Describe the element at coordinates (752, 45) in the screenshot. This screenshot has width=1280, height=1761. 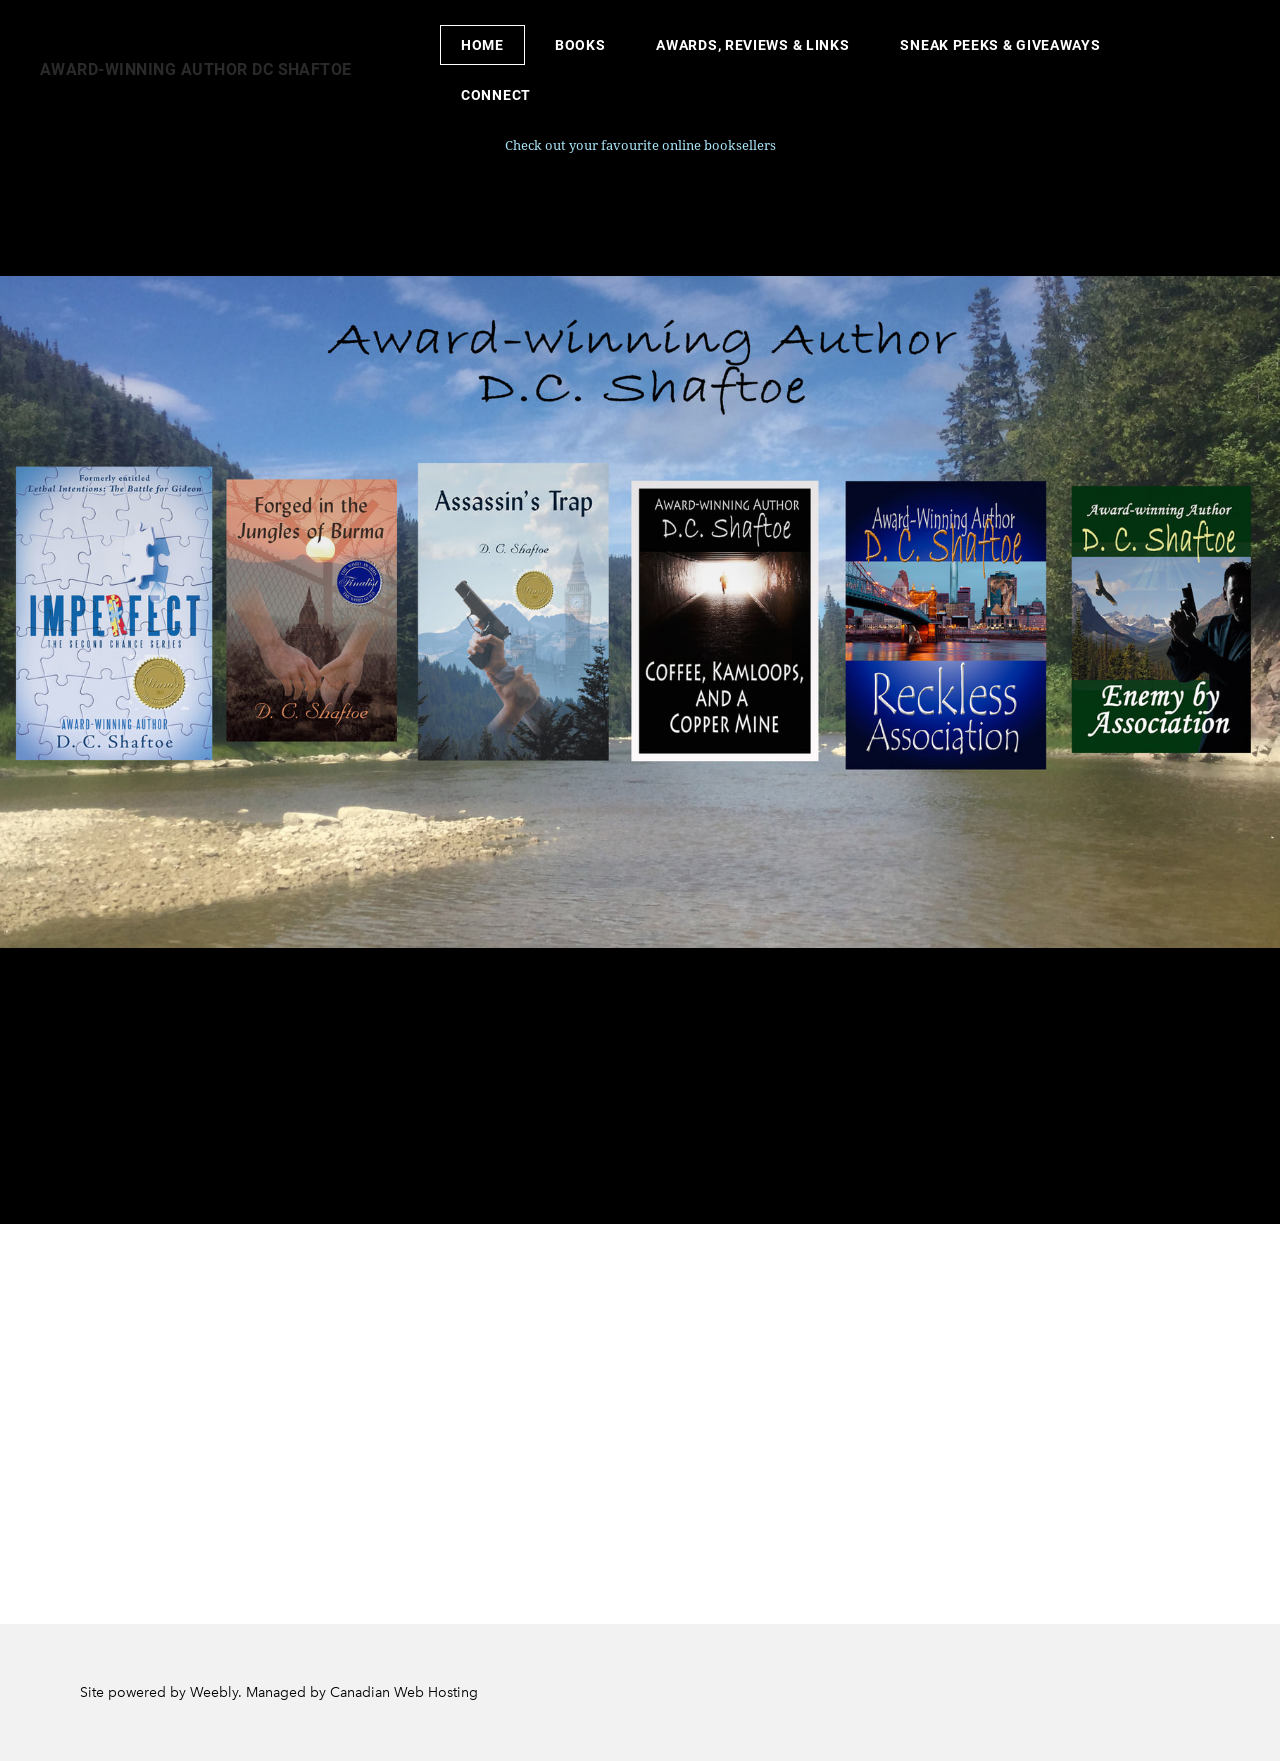
I see `Awards, Reviews & Links` at that location.